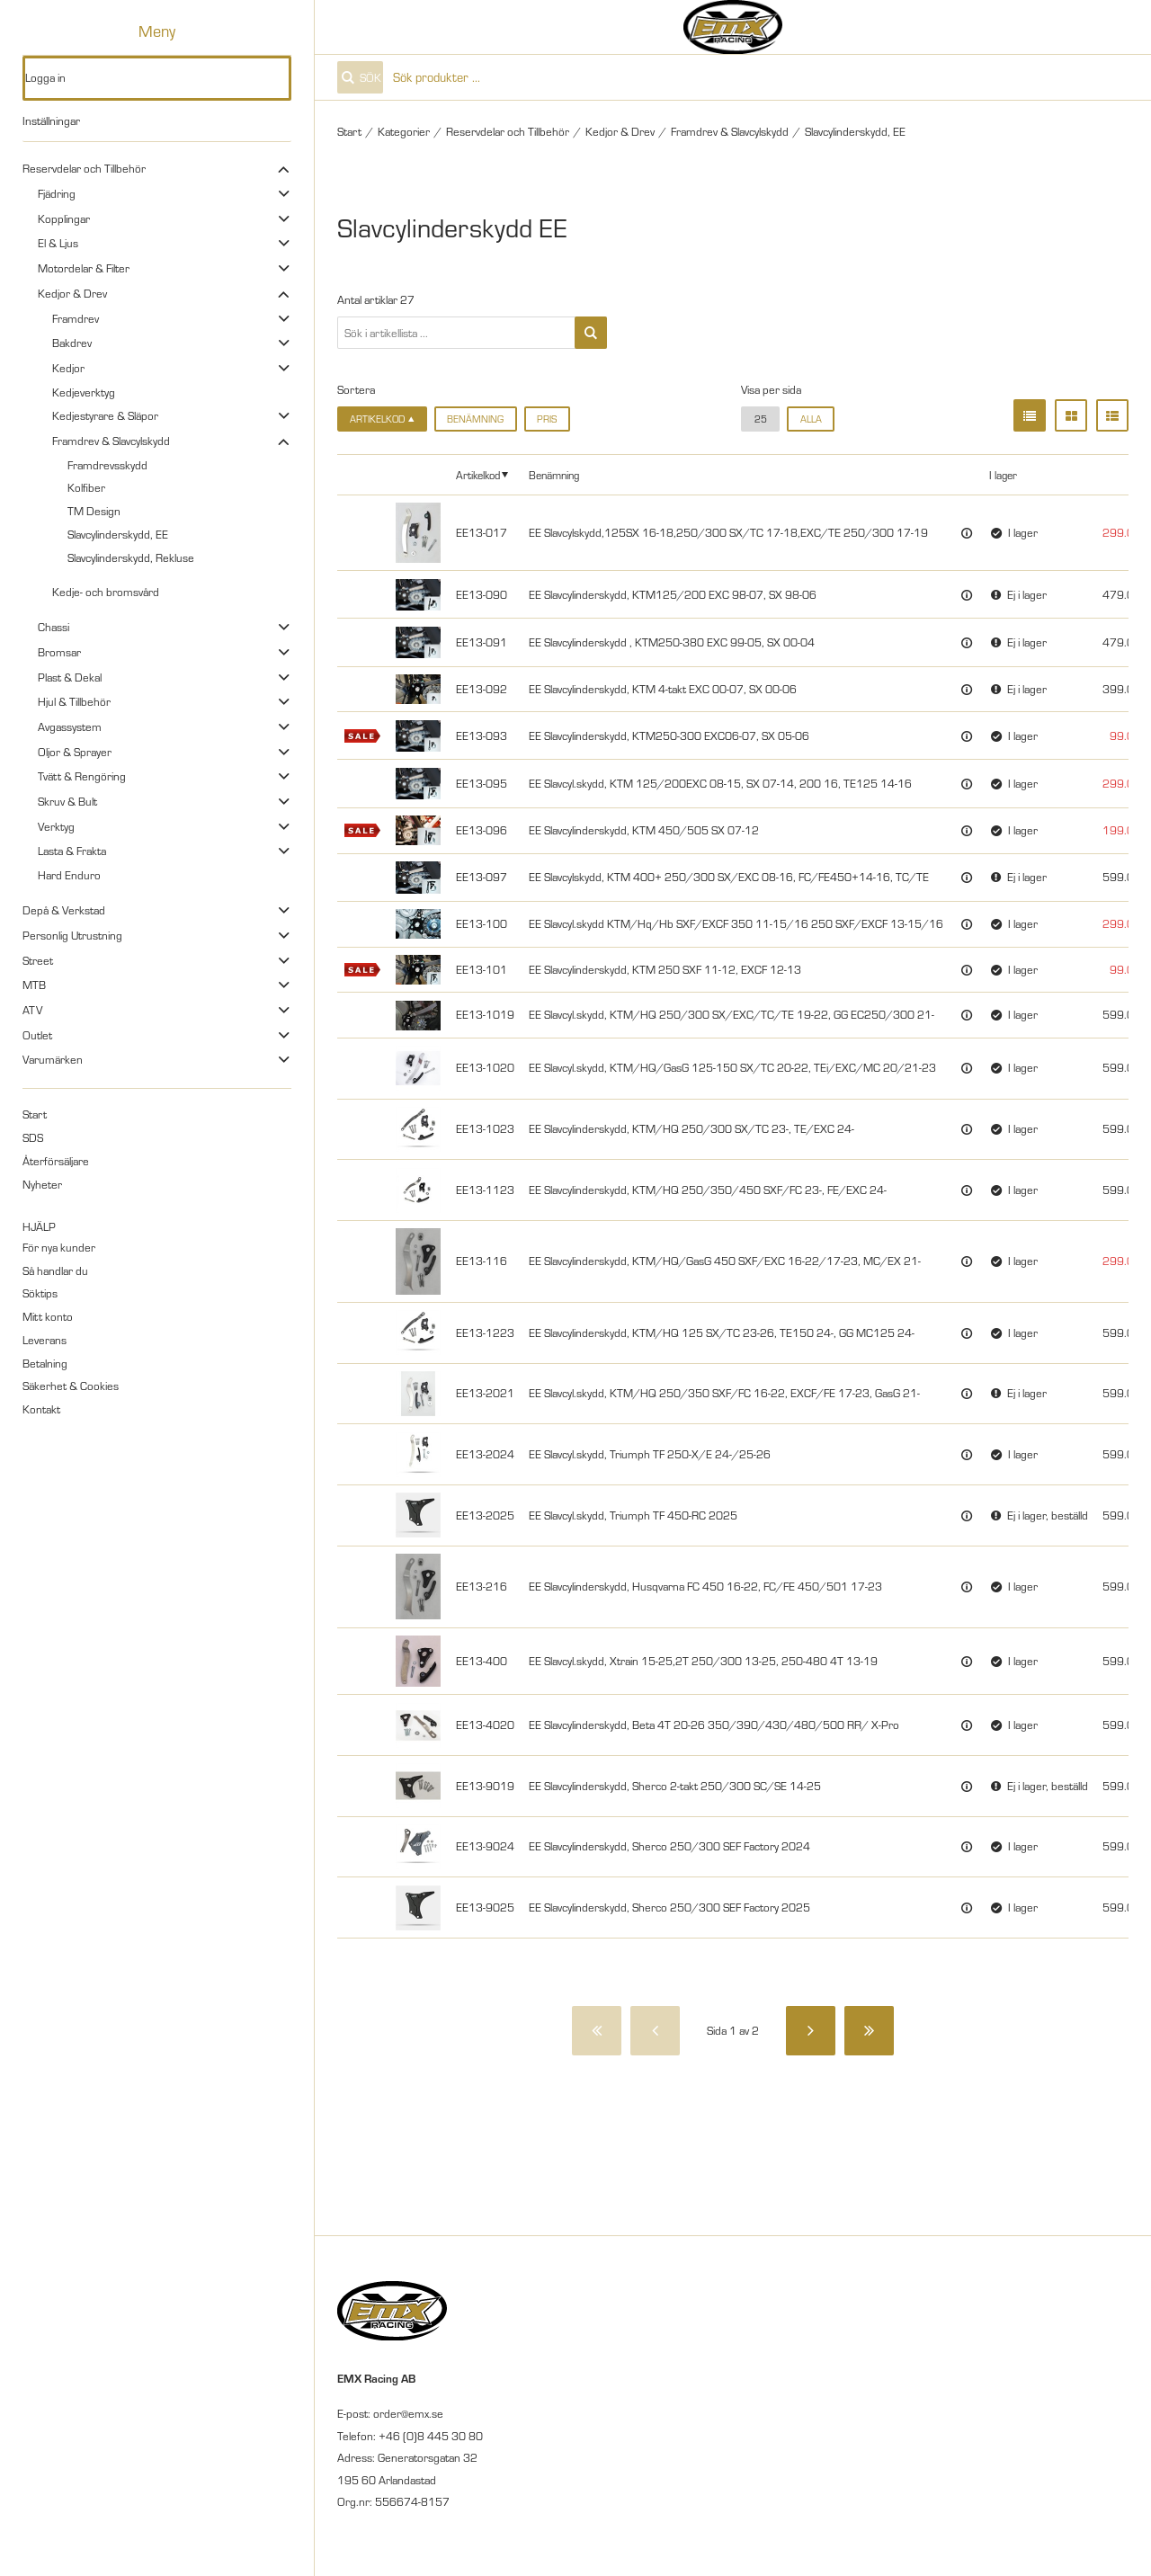  What do you see at coordinates (70, 677) in the screenshot?
I see `Plast & Dekal` at bounding box center [70, 677].